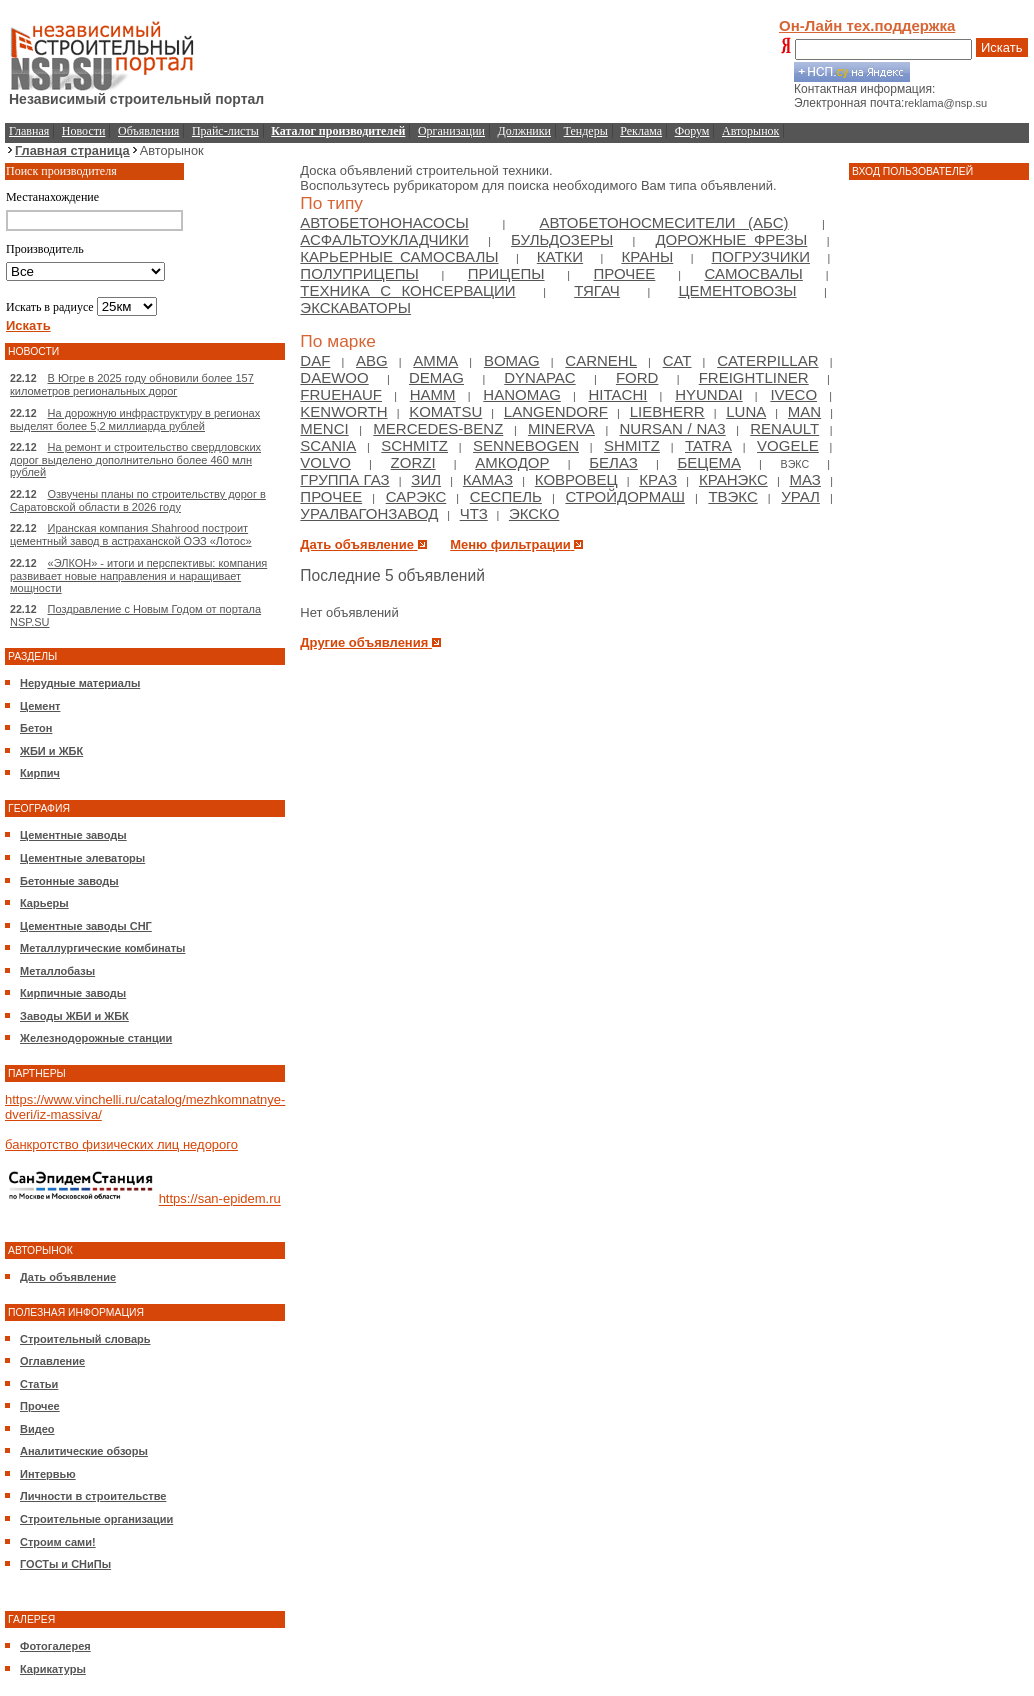  Describe the element at coordinates (328, 445) in the screenshot. I see `Scania` at that location.